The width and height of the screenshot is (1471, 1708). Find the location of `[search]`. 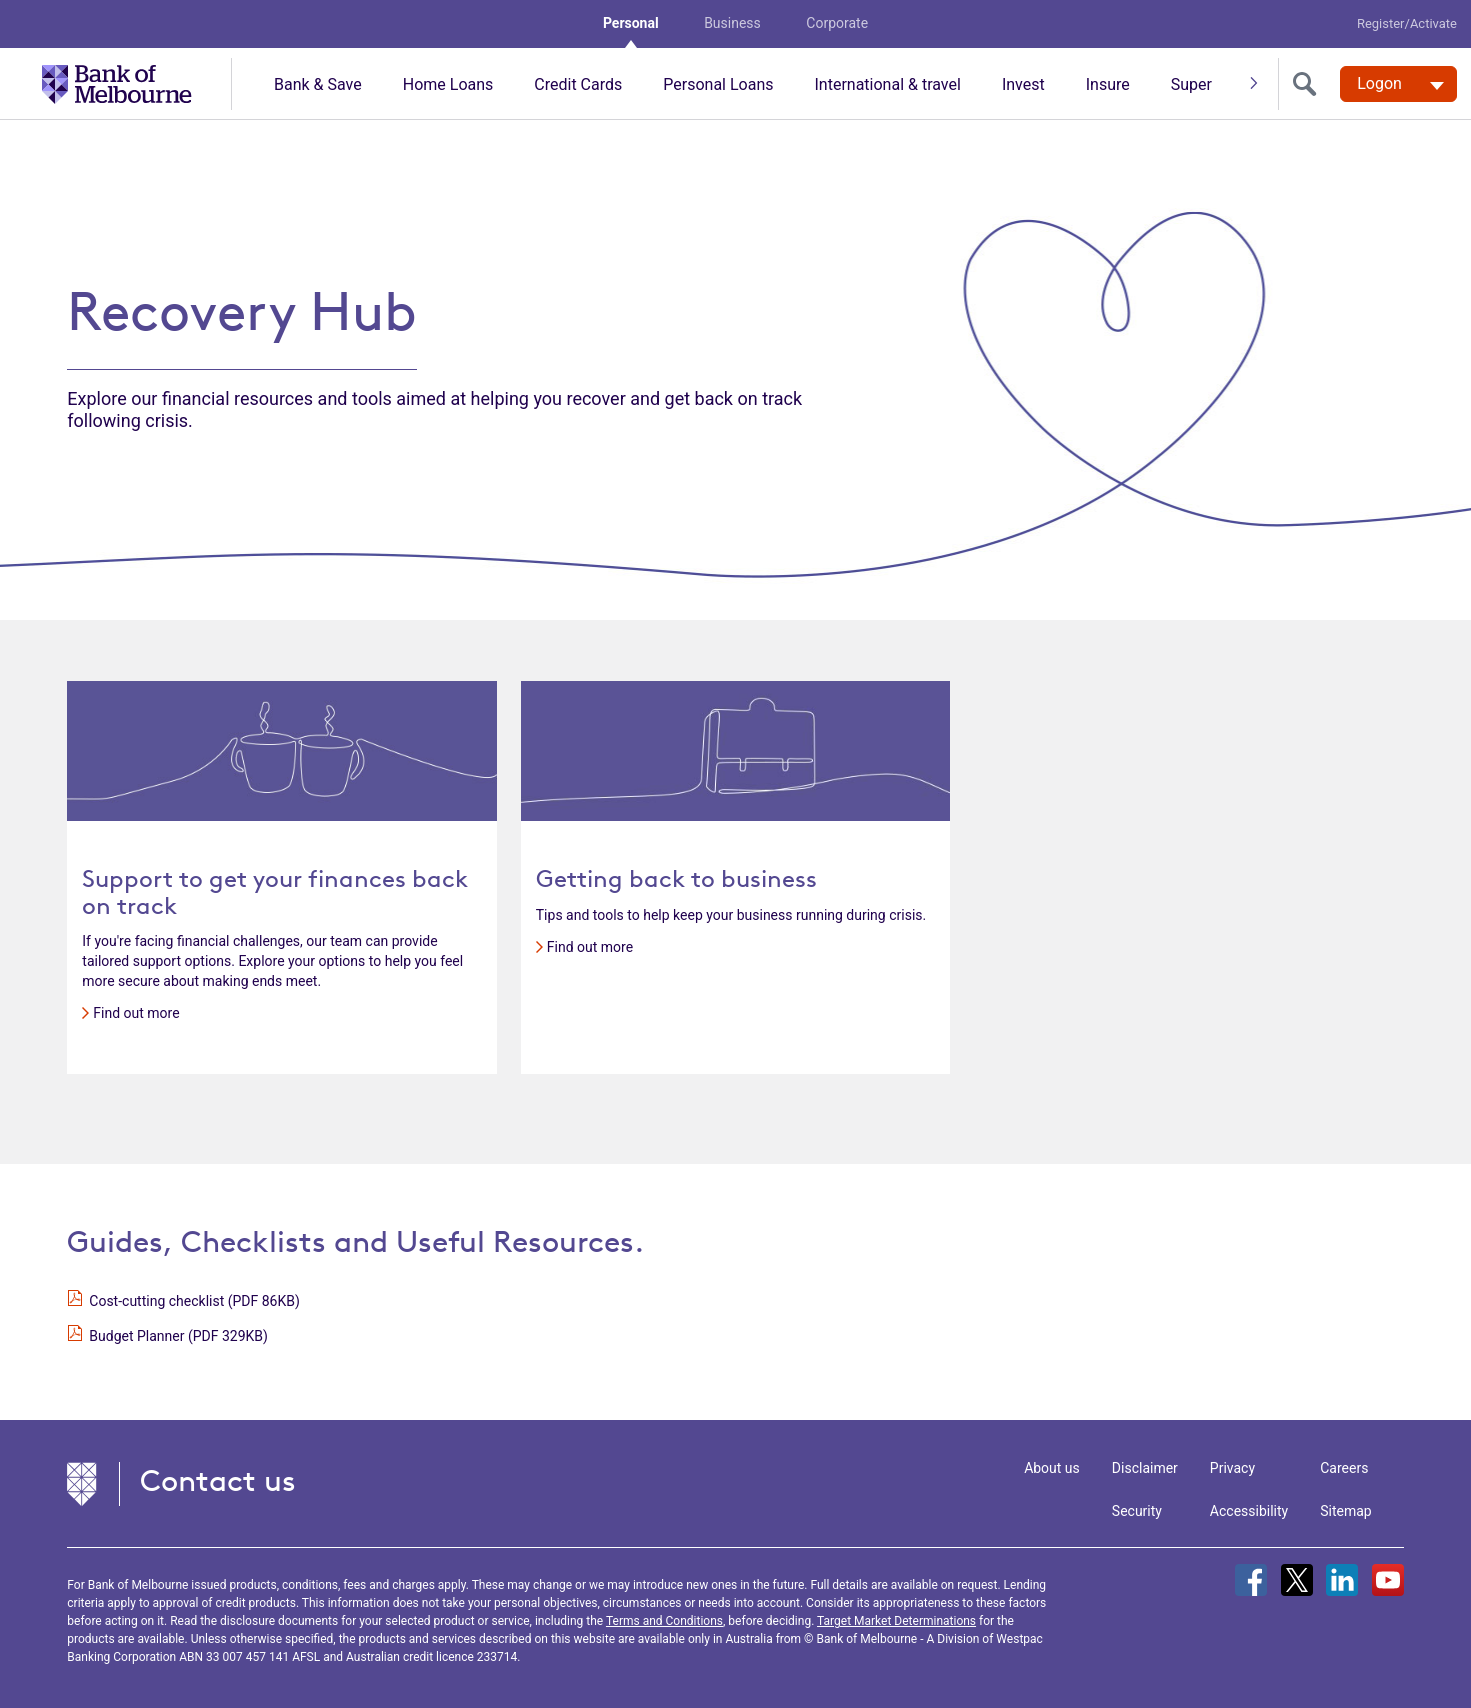

[search] is located at coordinates (1309, 84).